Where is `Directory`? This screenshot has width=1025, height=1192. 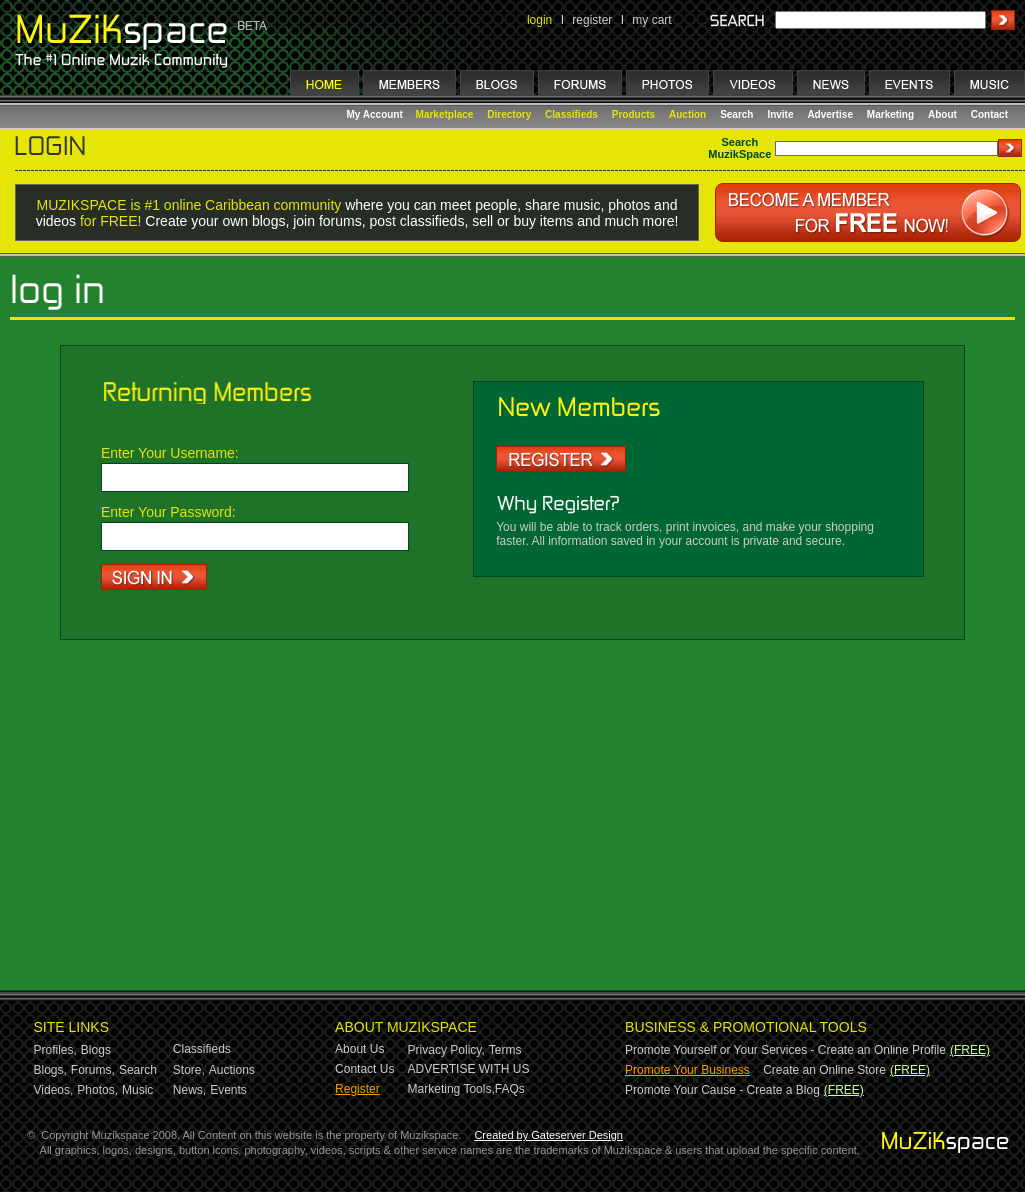 Directory is located at coordinates (509, 114).